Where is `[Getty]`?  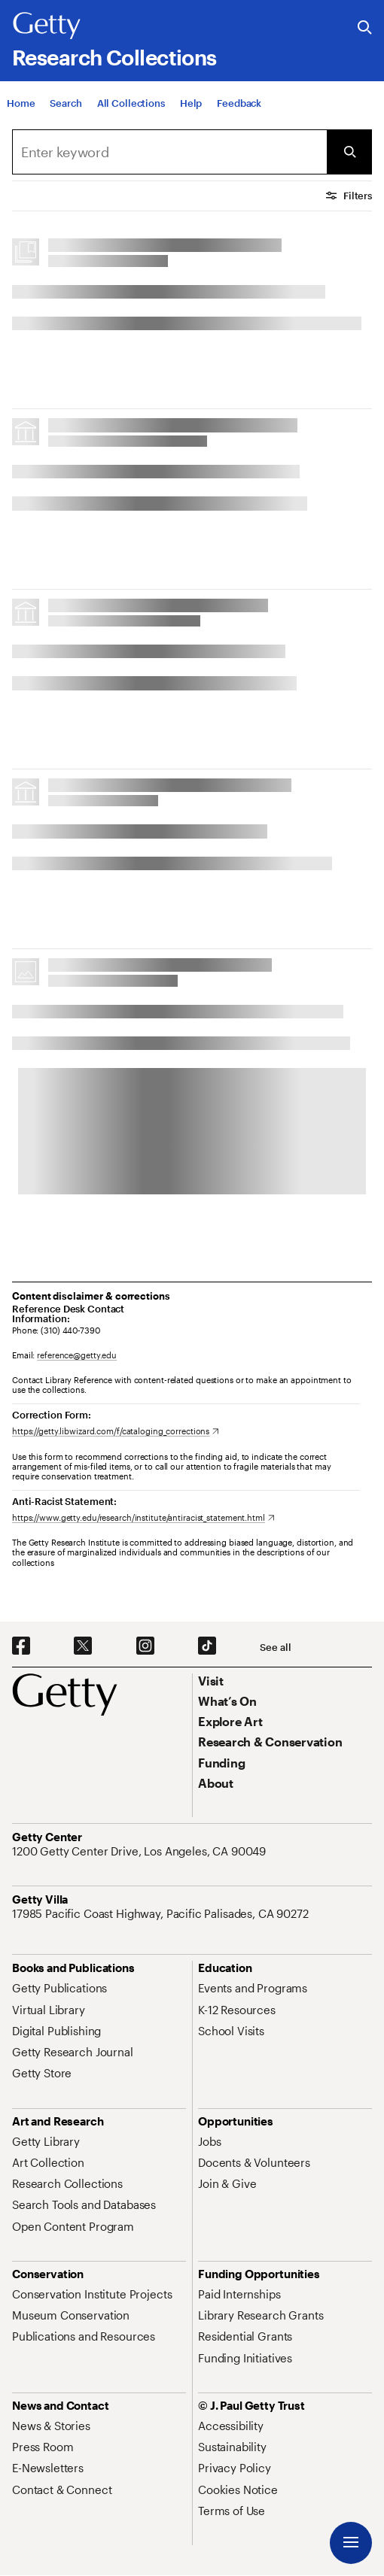 [Getty] is located at coordinates (46, 26).